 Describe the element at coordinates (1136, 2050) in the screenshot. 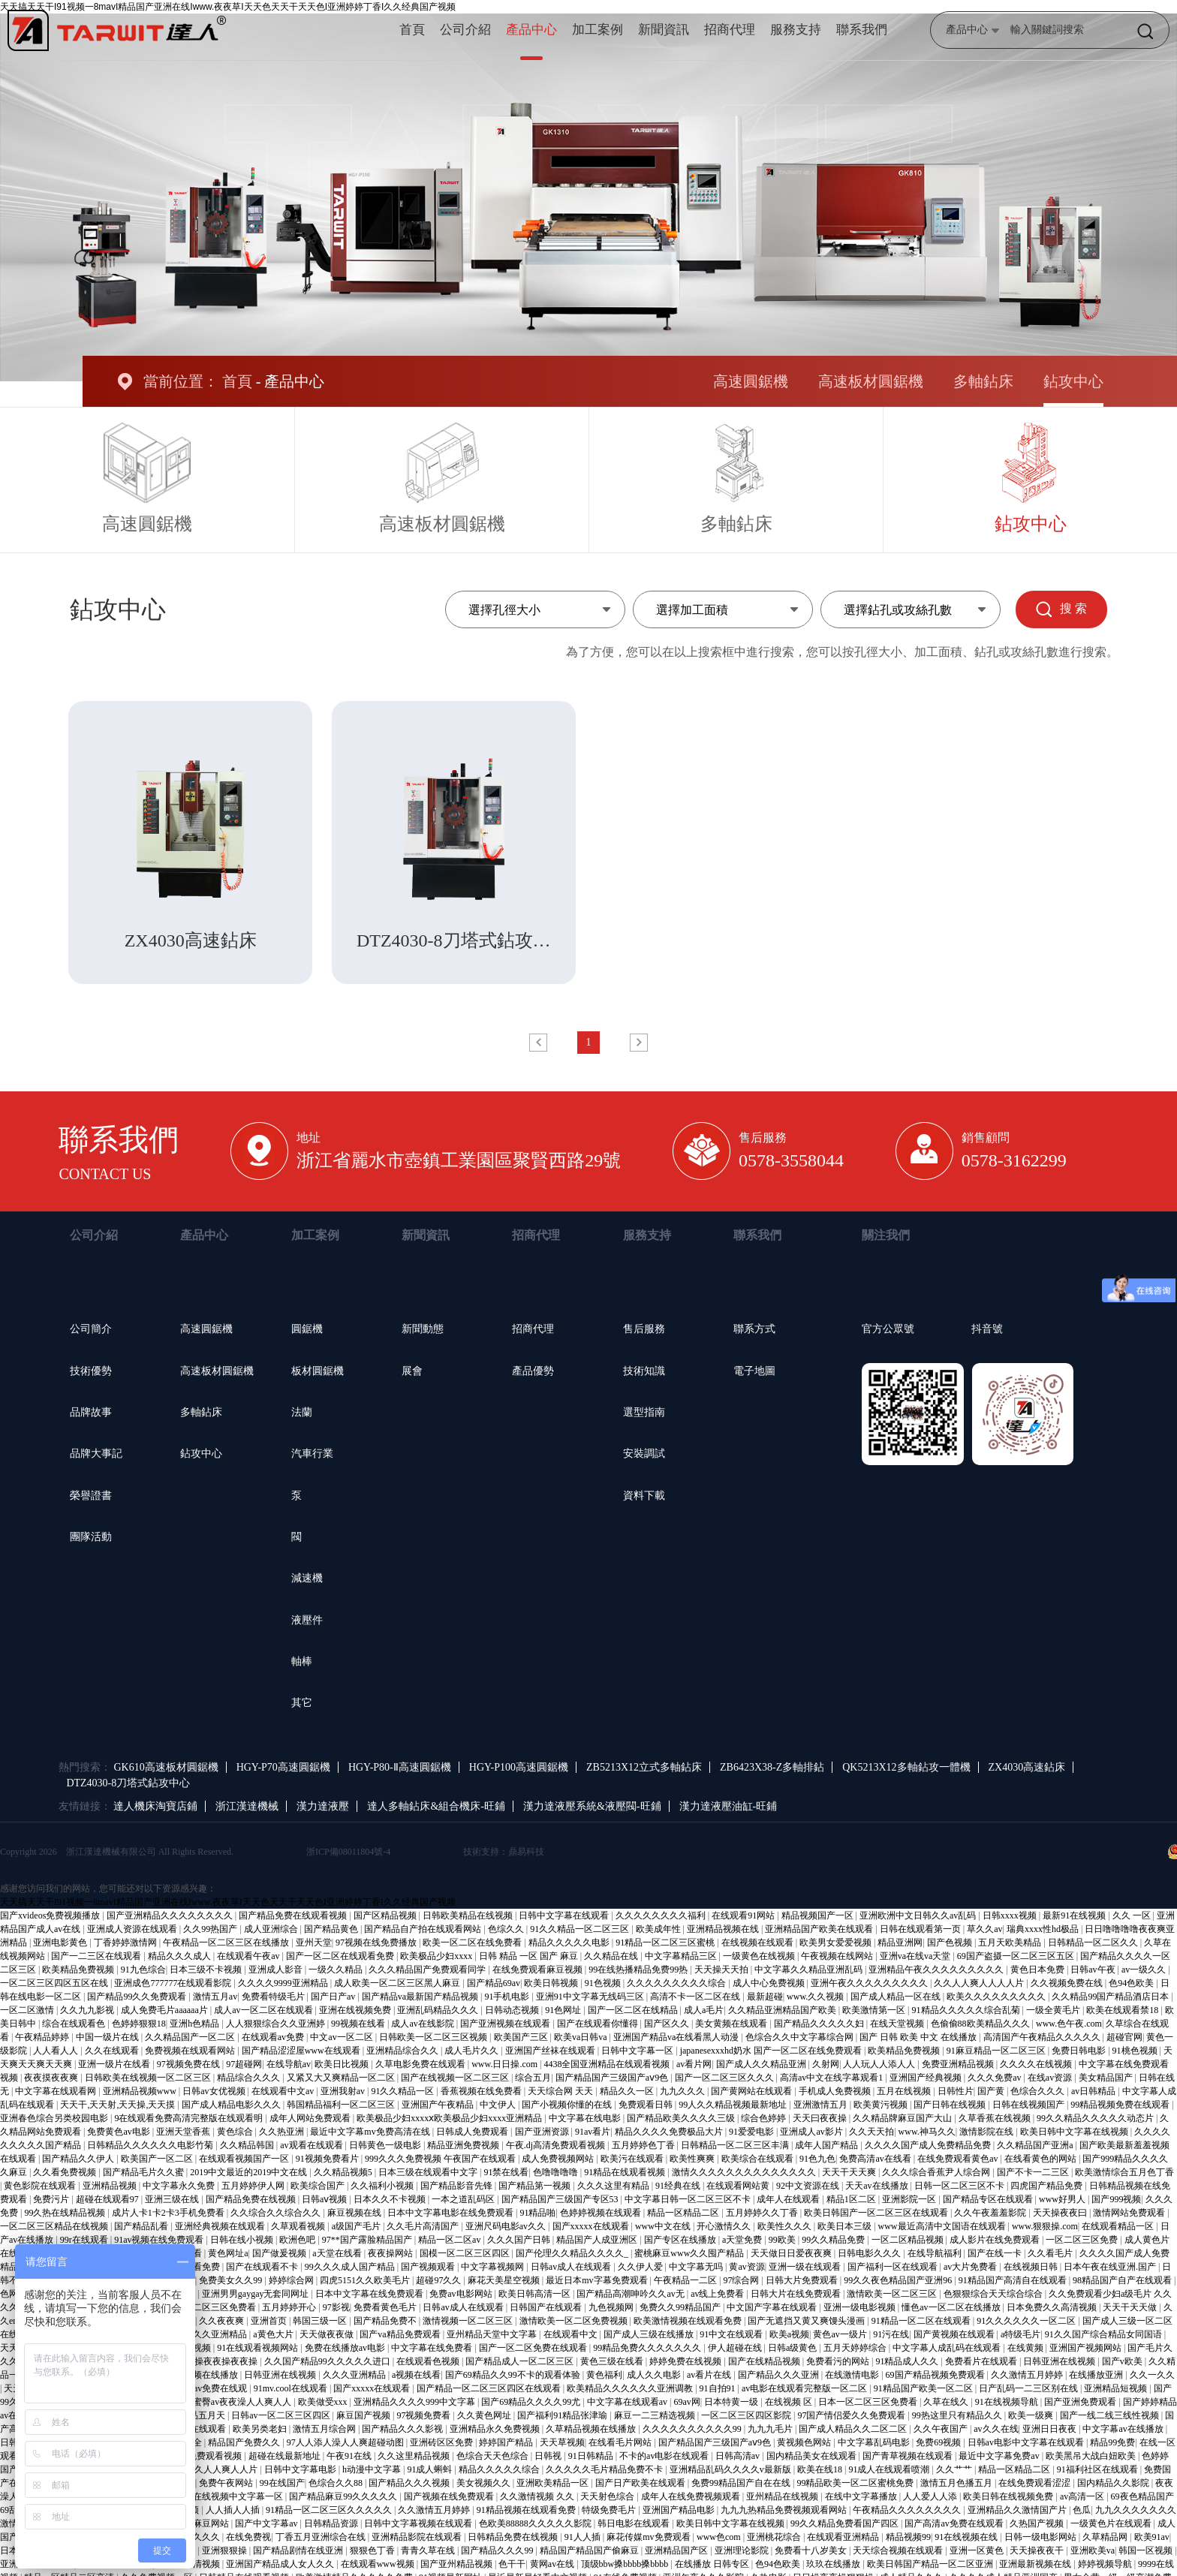

I see `91桃色视频` at that location.